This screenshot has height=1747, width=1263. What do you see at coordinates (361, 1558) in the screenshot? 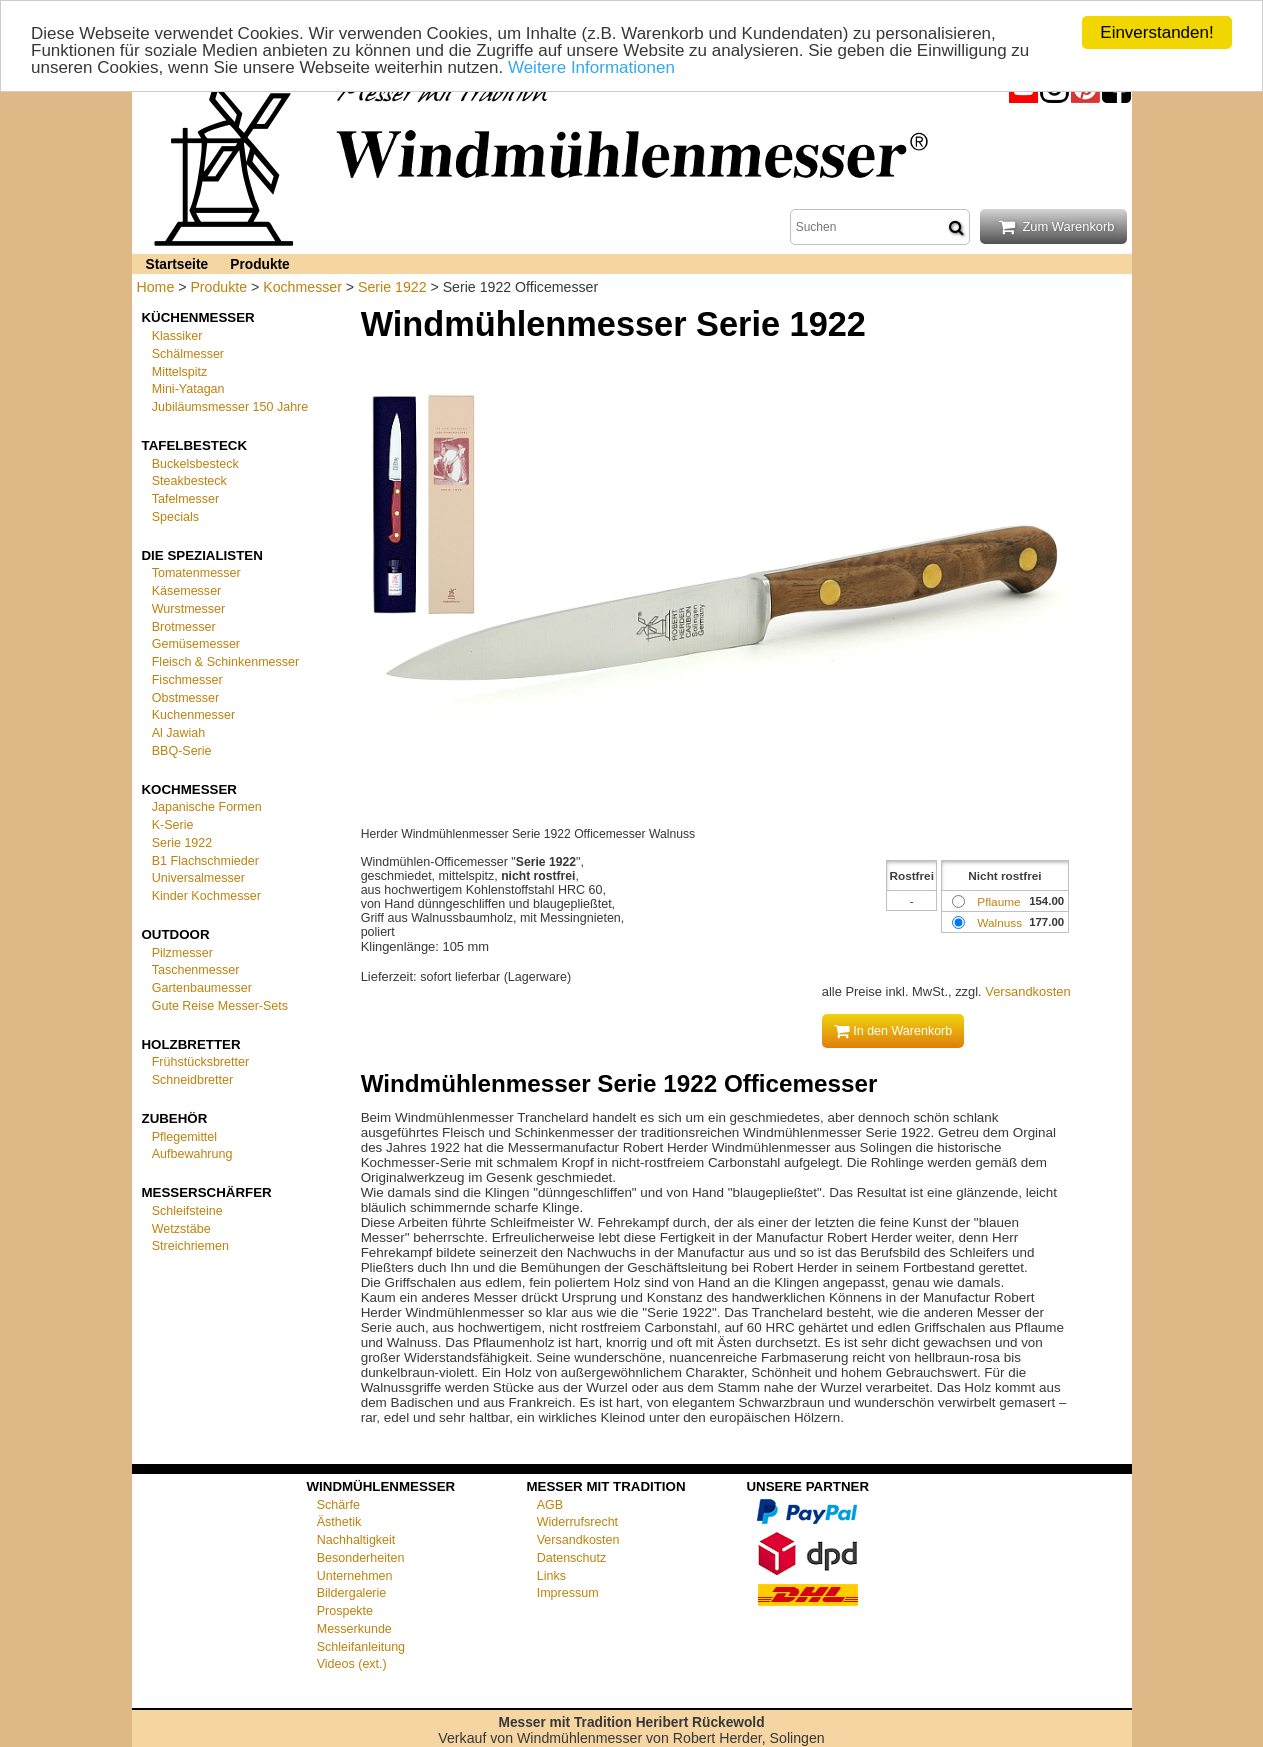
I see `Besonderheiten` at bounding box center [361, 1558].